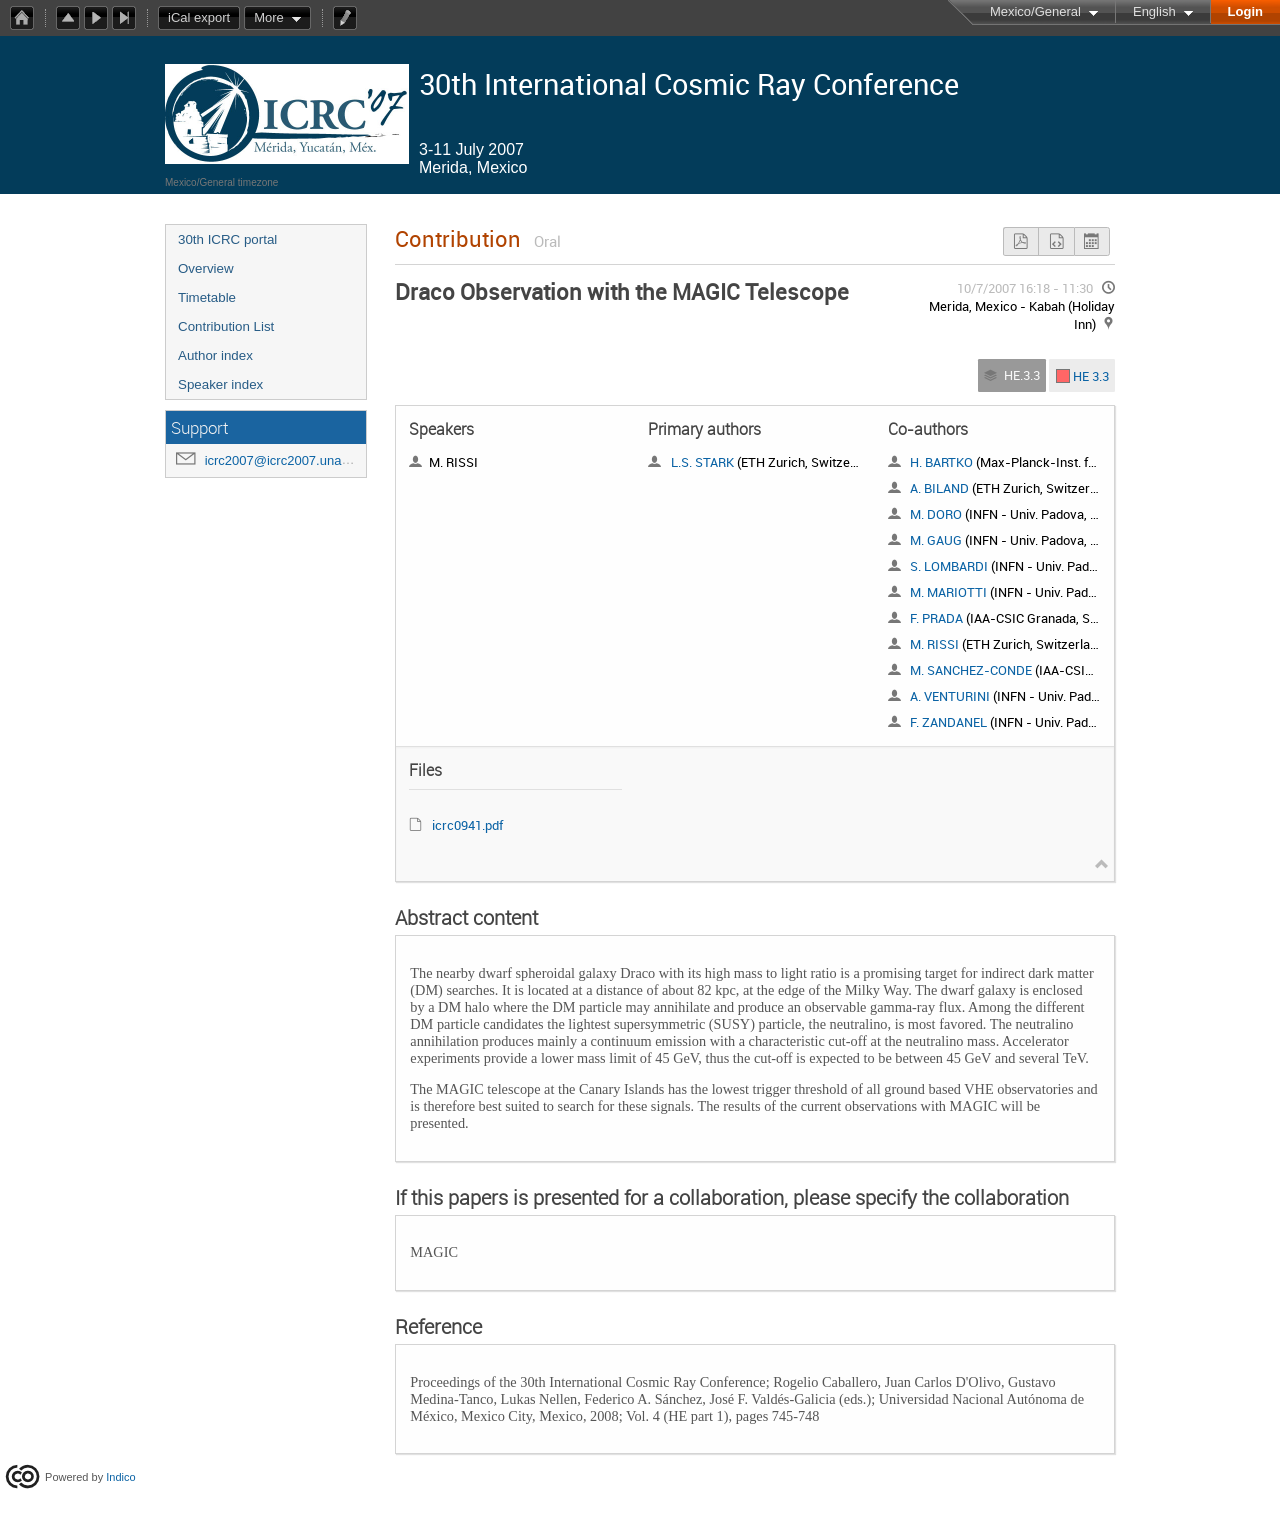 This screenshot has height=1514, width=1280. What do you see at coordinates (936, 618) in the screenshot?
I see `F. PRADA` at bounding box center [936, 618].